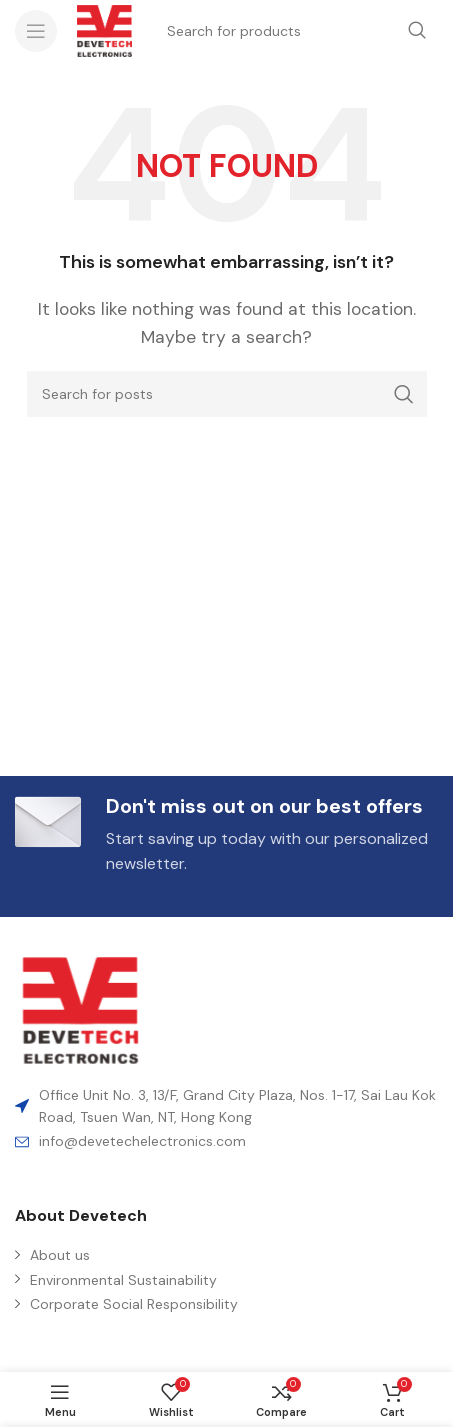 The height and width of the screenshot is (1427, 453). What do you see at coordinates (226, 1141) in the screenshot?
I see `[List item link]` at bounding box center [226, 1141].